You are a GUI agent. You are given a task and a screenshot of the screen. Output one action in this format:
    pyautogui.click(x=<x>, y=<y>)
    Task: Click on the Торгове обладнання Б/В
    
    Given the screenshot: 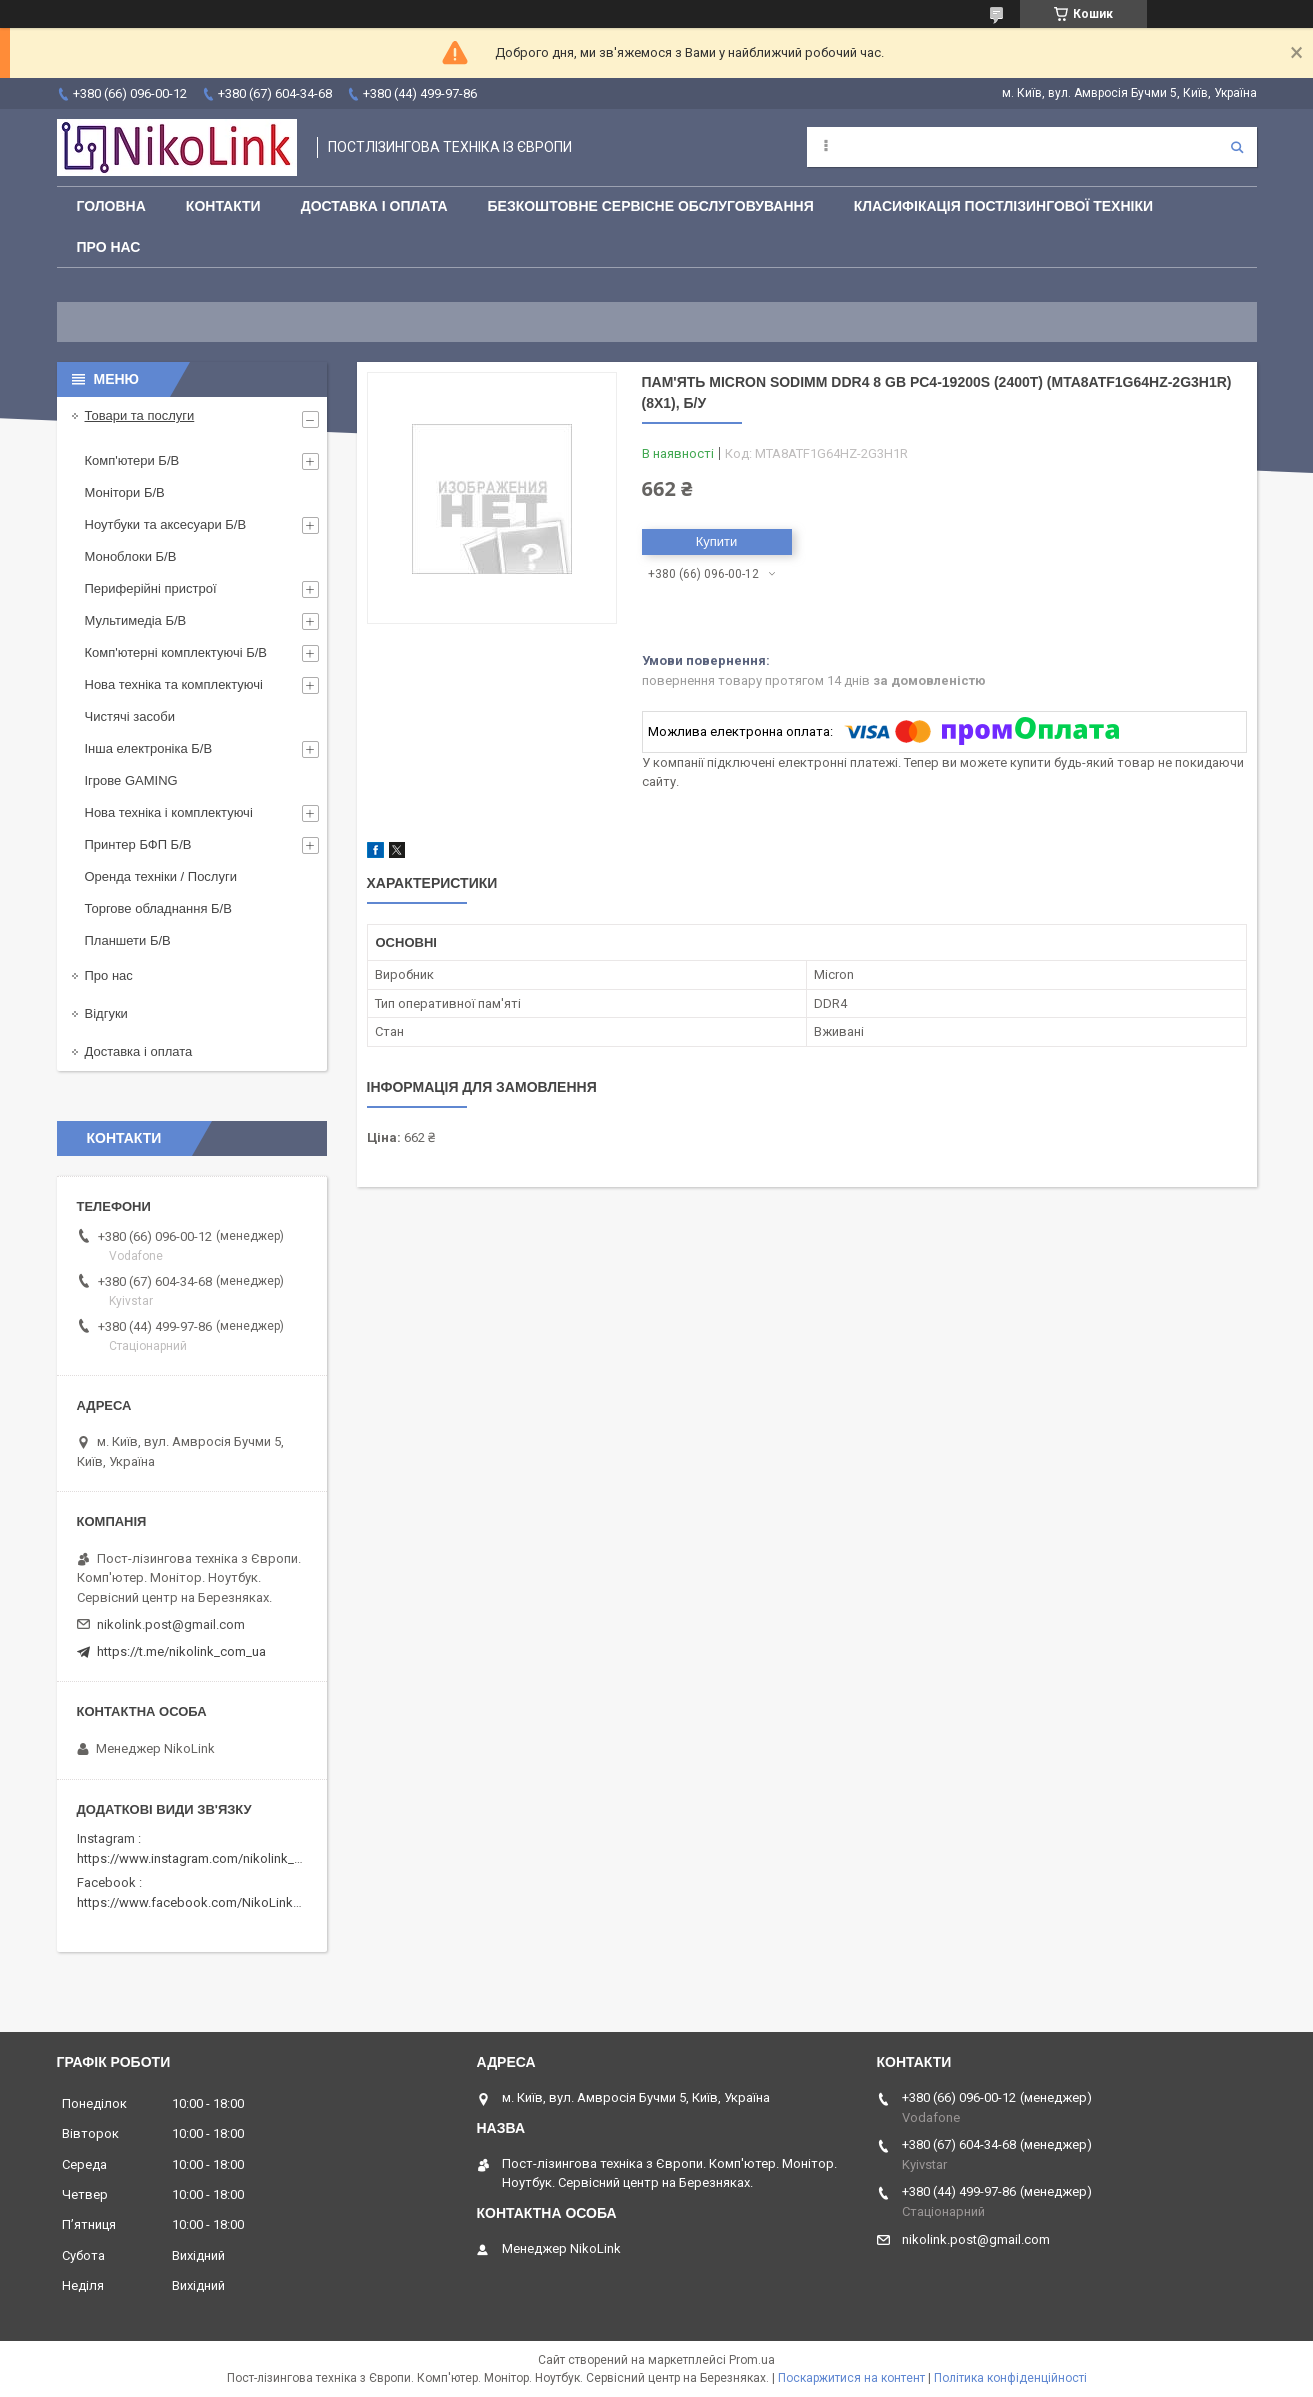 What is the action you would take?
    pyautogui.click(x=158, y=908)
    